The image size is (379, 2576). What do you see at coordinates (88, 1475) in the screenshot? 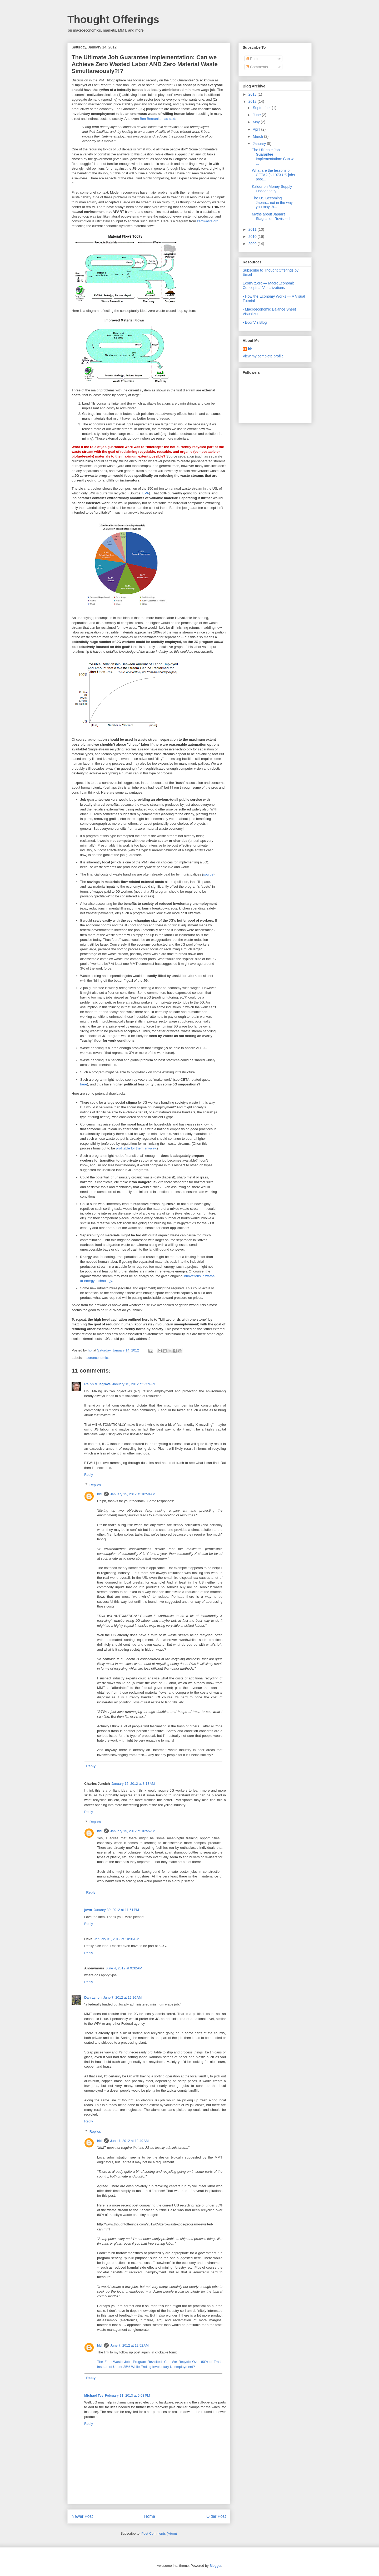
I see `Reply` at bounding box center [88, 1475].